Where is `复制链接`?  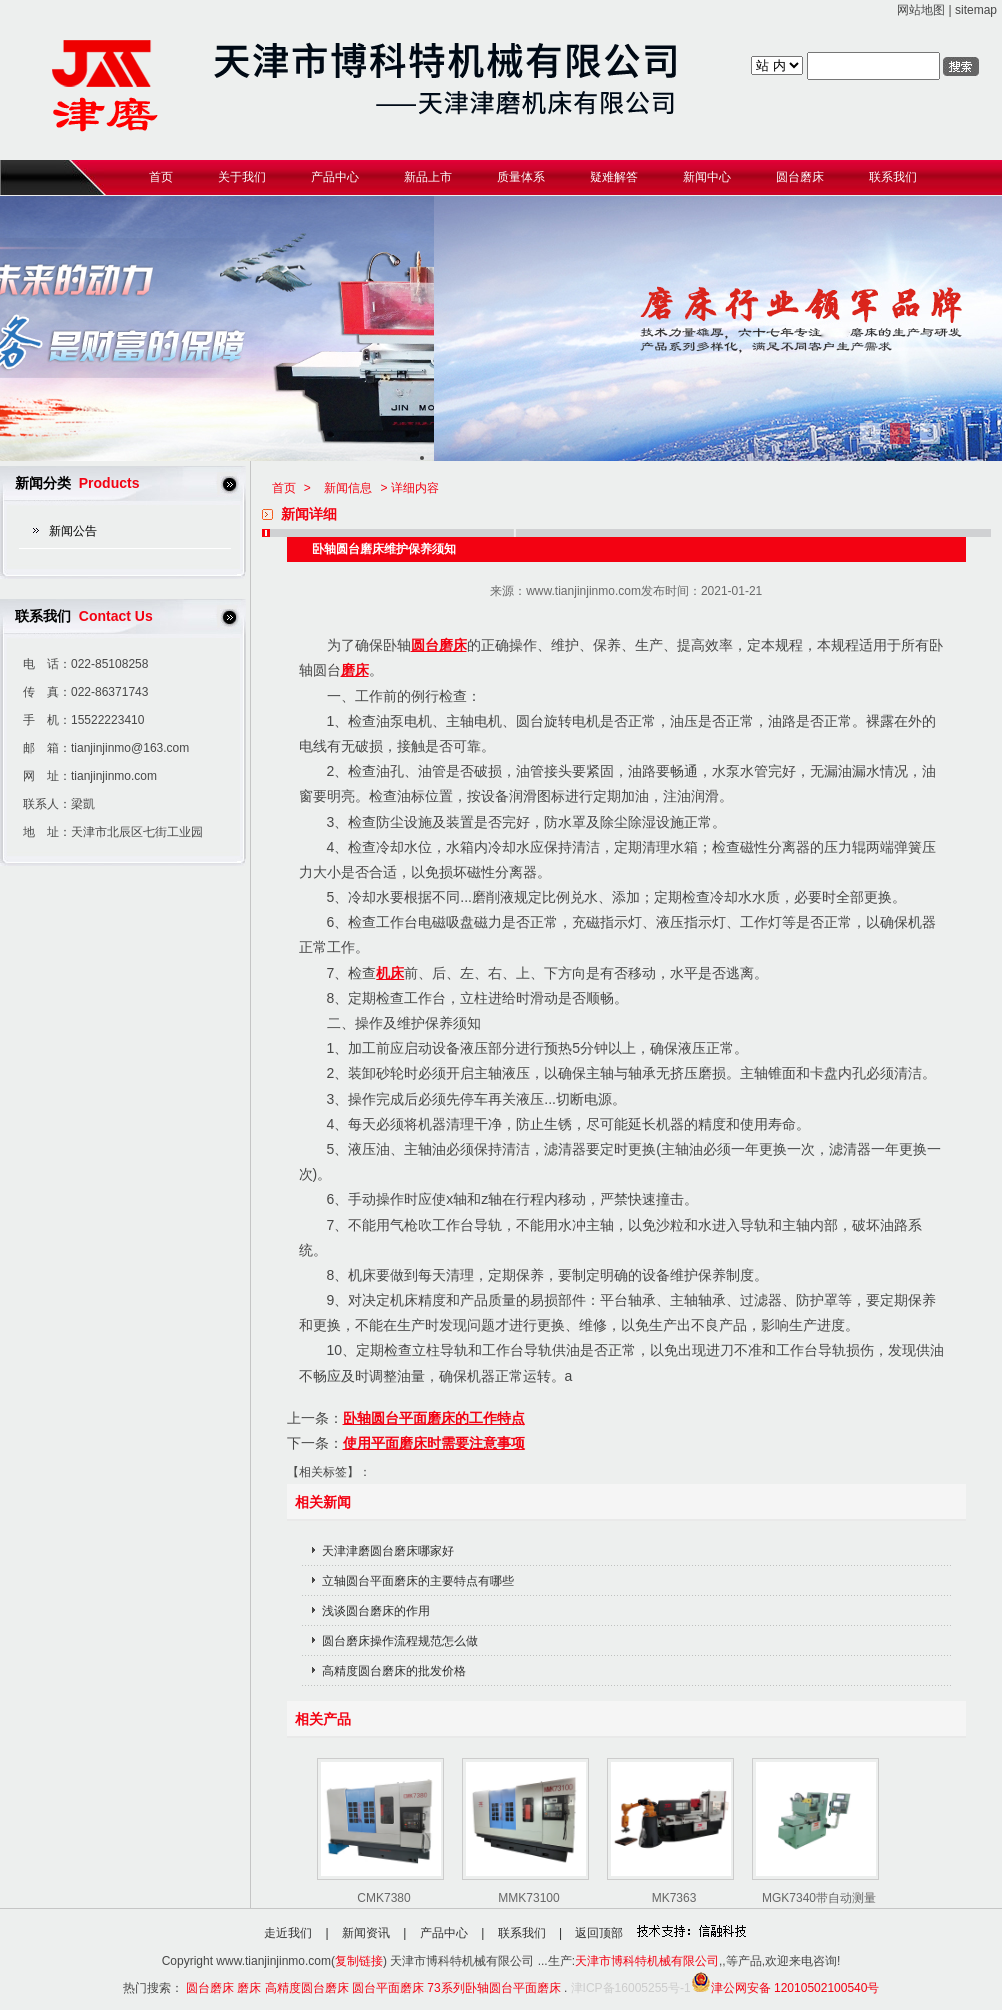
复制链接 is located at coordinates (359, 1961).